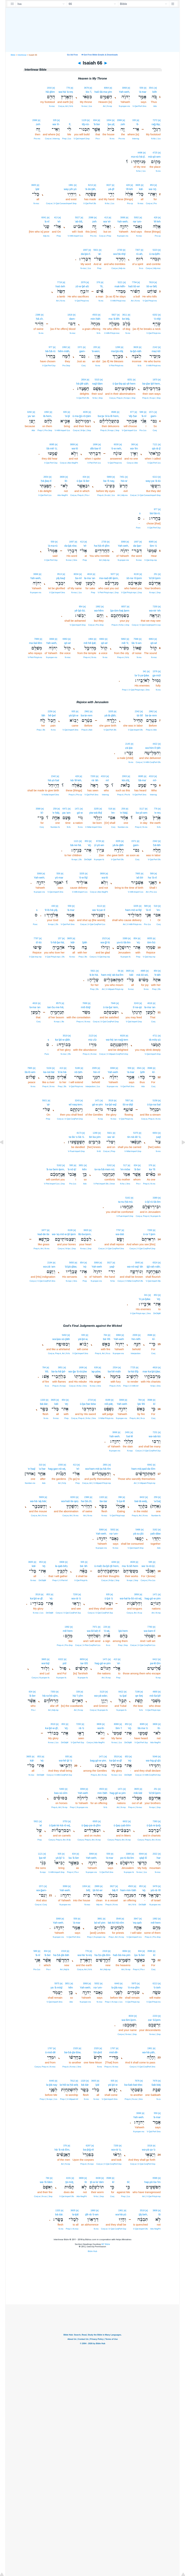  Describe the element at coordinates (101, 286) in the screenshot. I see `’îš,` at that location.